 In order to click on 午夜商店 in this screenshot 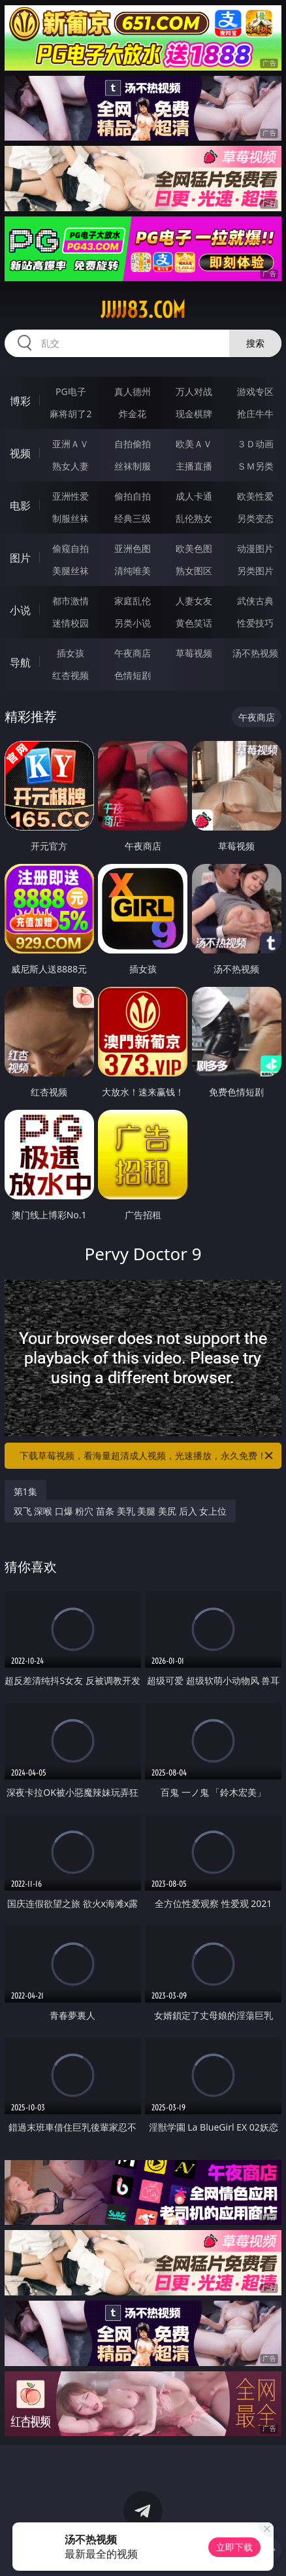, I will do `click(132, 653)`.